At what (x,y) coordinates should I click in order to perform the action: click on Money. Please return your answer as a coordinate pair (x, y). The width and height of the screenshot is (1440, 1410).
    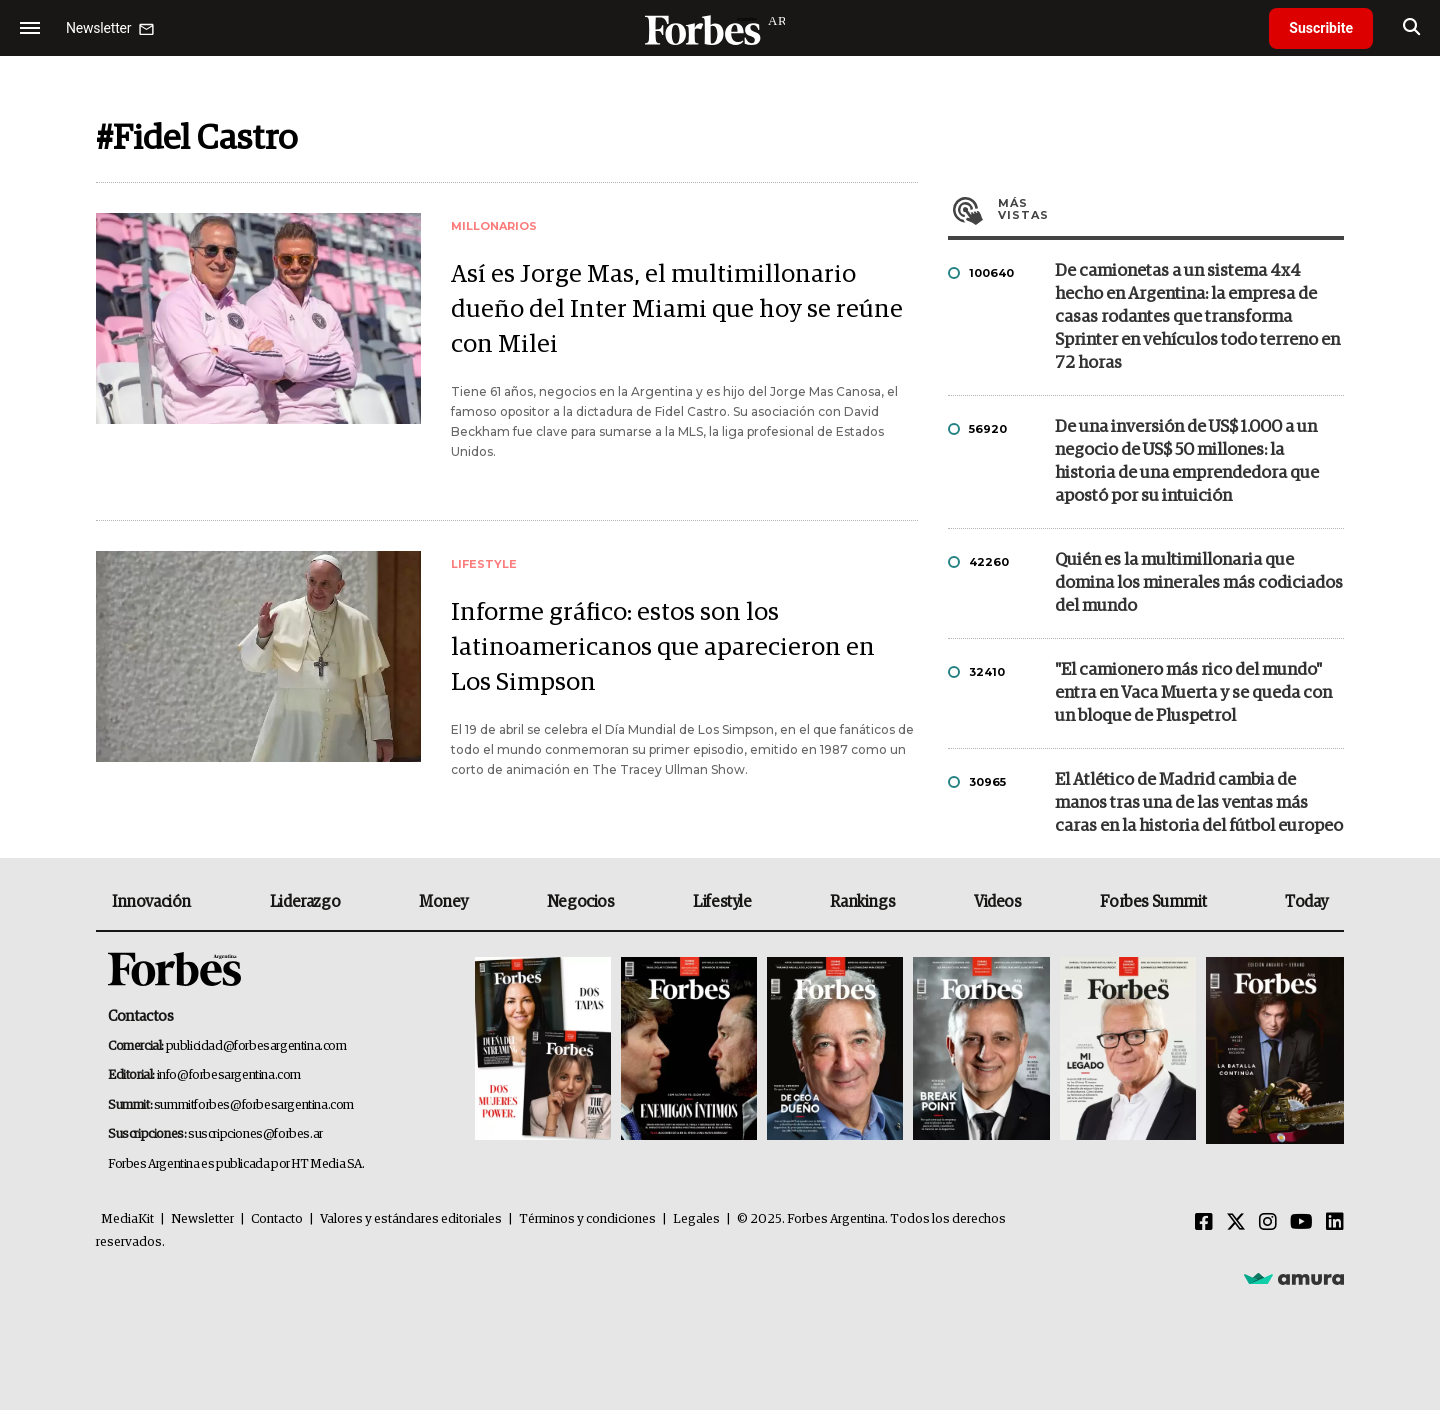
    Looking at the image, I should click on (443, 902).